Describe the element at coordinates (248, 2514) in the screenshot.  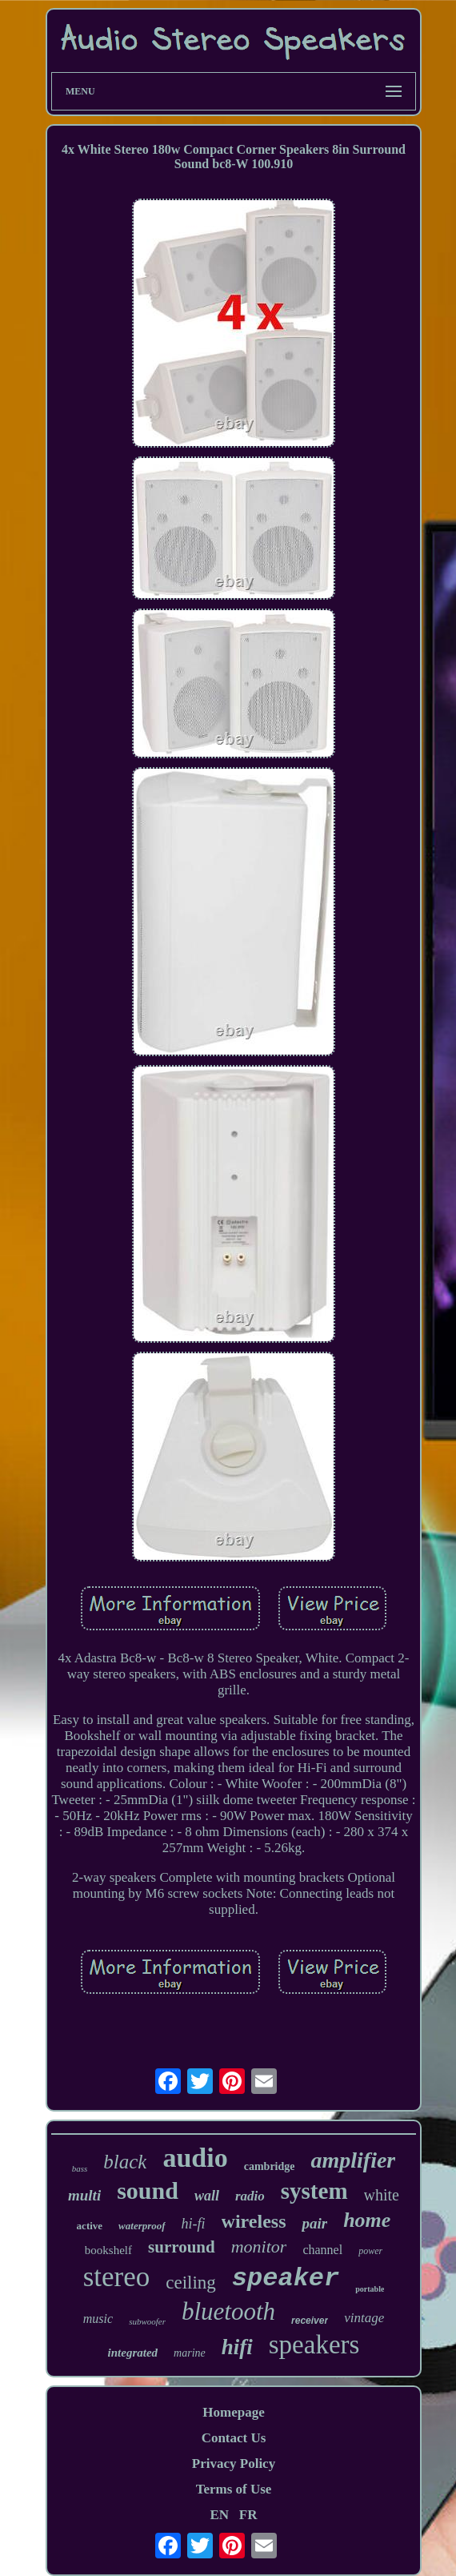
I see `FR` at that location.